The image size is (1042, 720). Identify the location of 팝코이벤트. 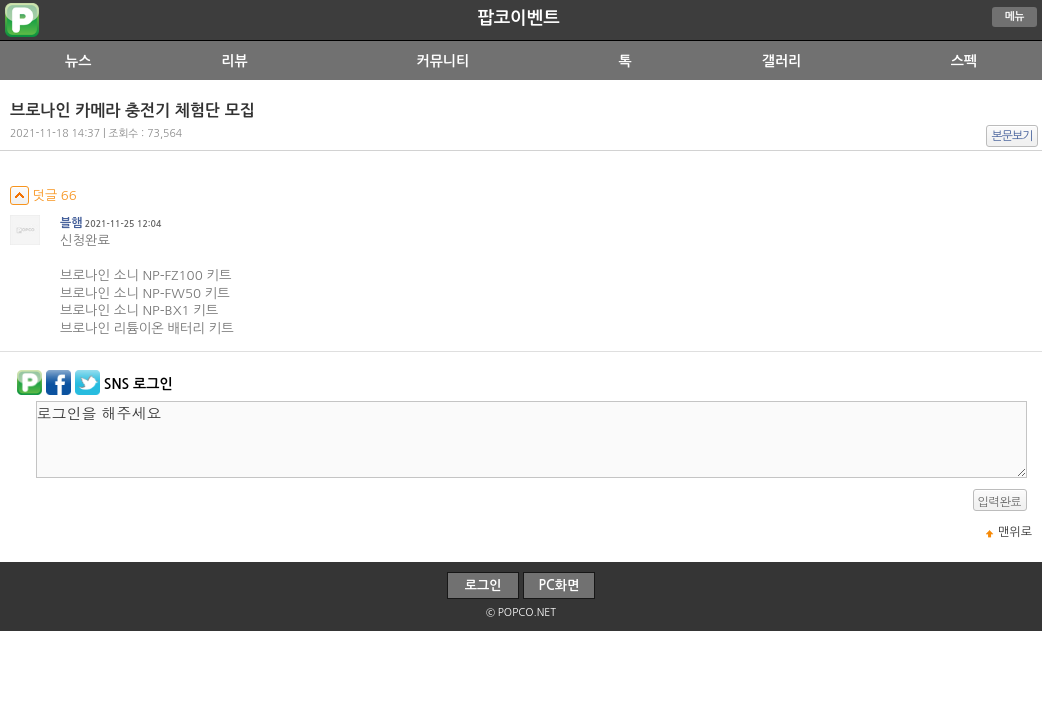
(518, 18).